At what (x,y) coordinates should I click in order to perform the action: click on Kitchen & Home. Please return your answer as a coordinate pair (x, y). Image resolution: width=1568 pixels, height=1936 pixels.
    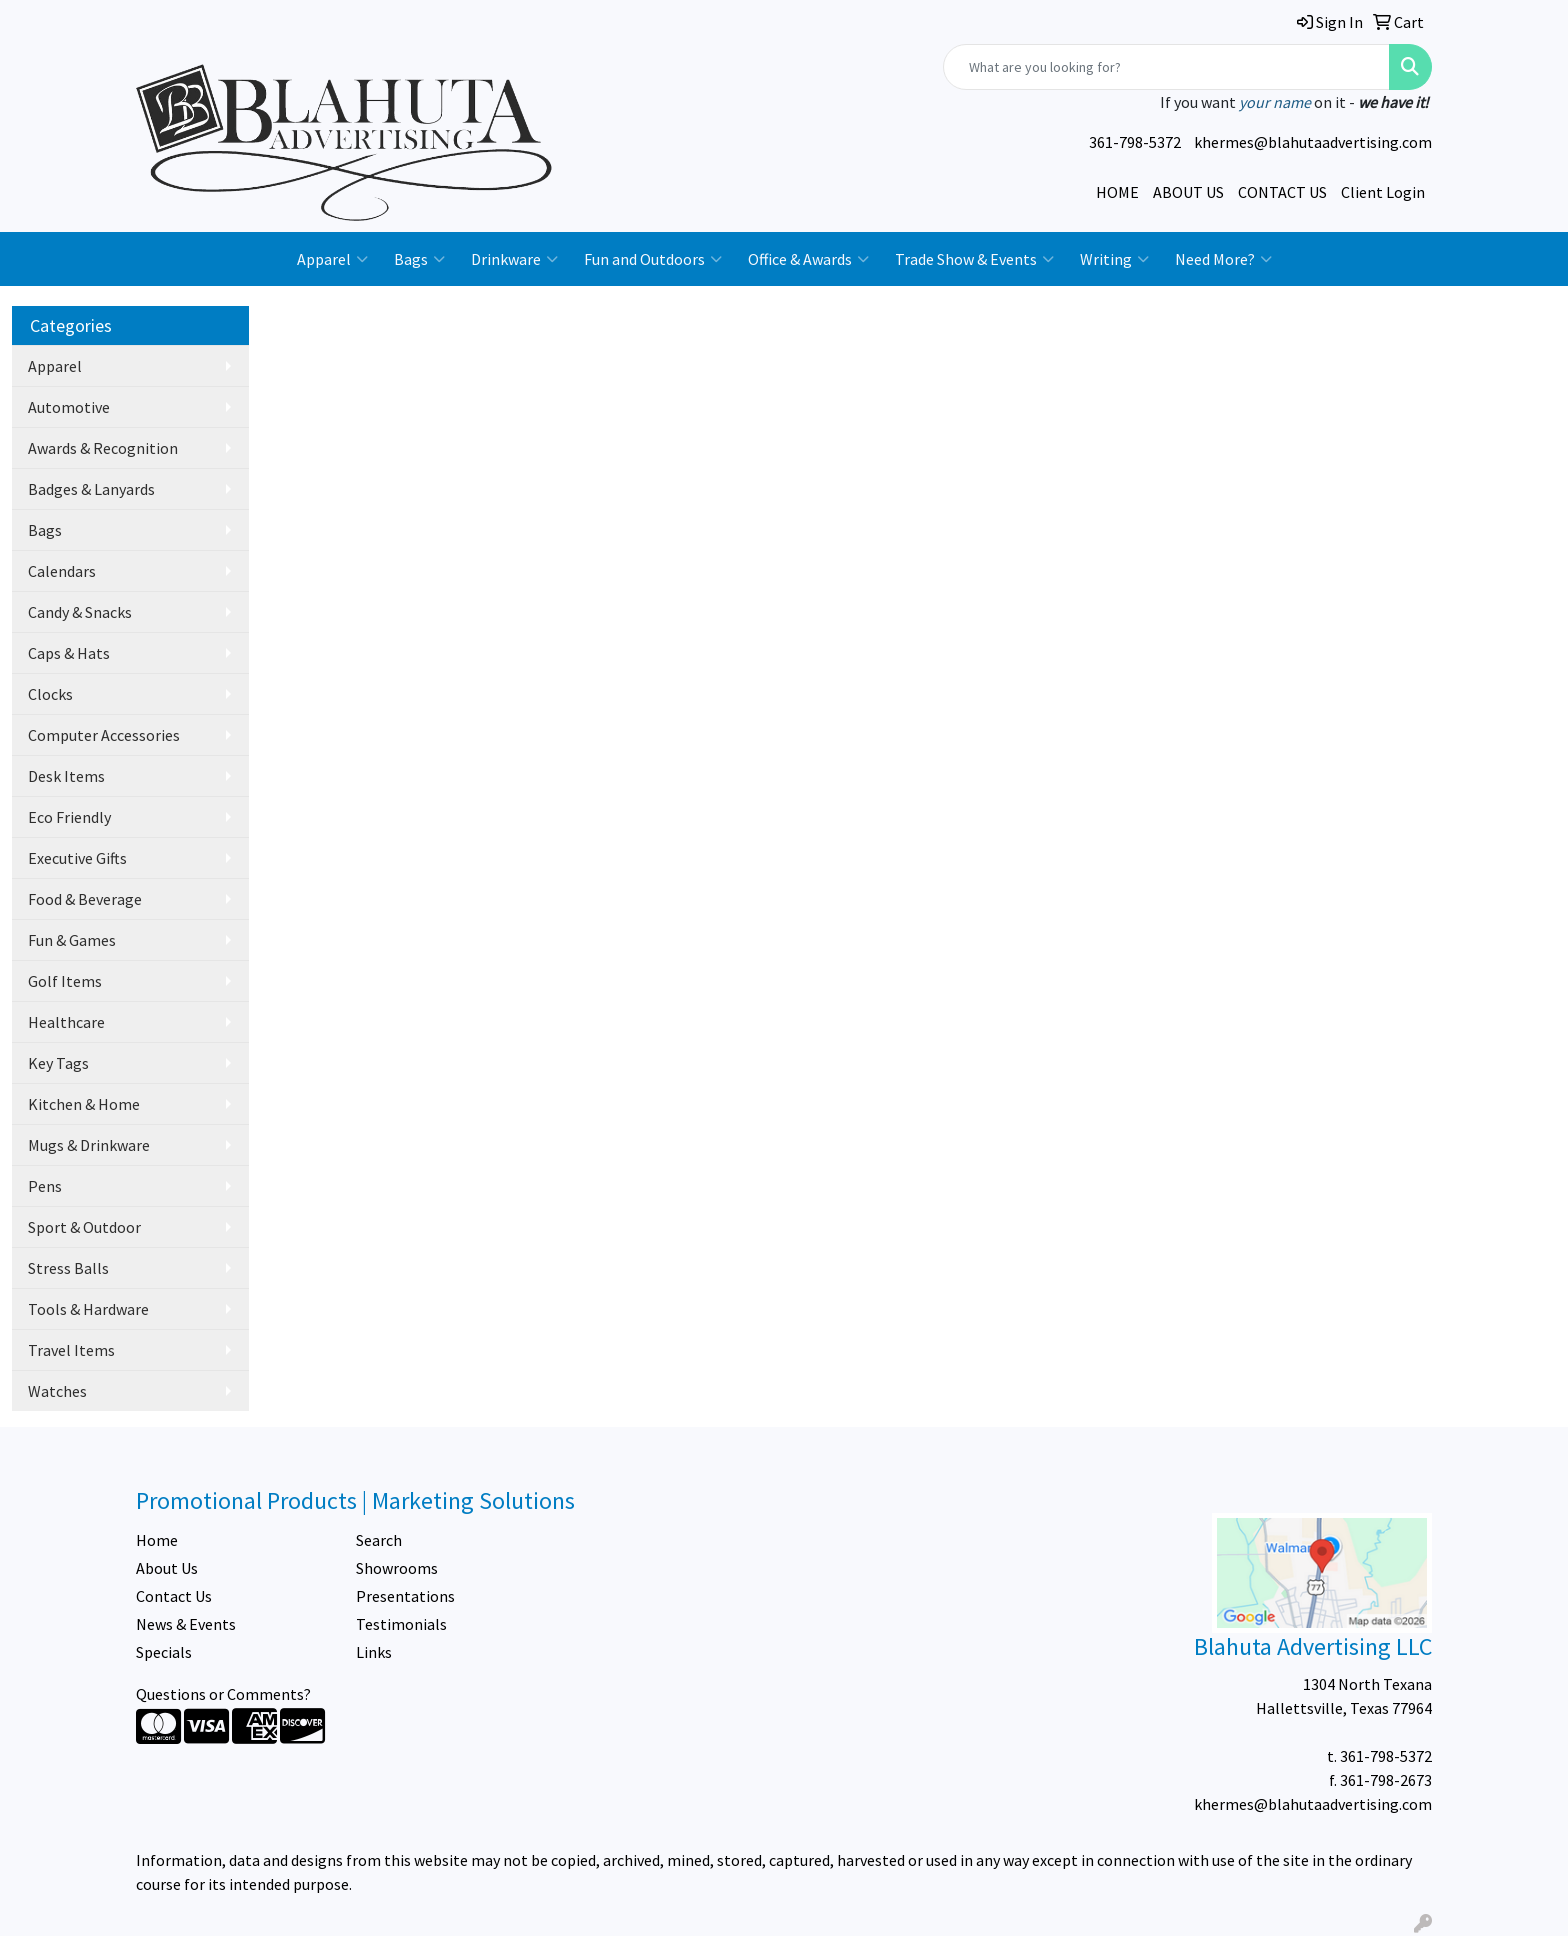
    Looking at the image, I should click on (84, 1104).